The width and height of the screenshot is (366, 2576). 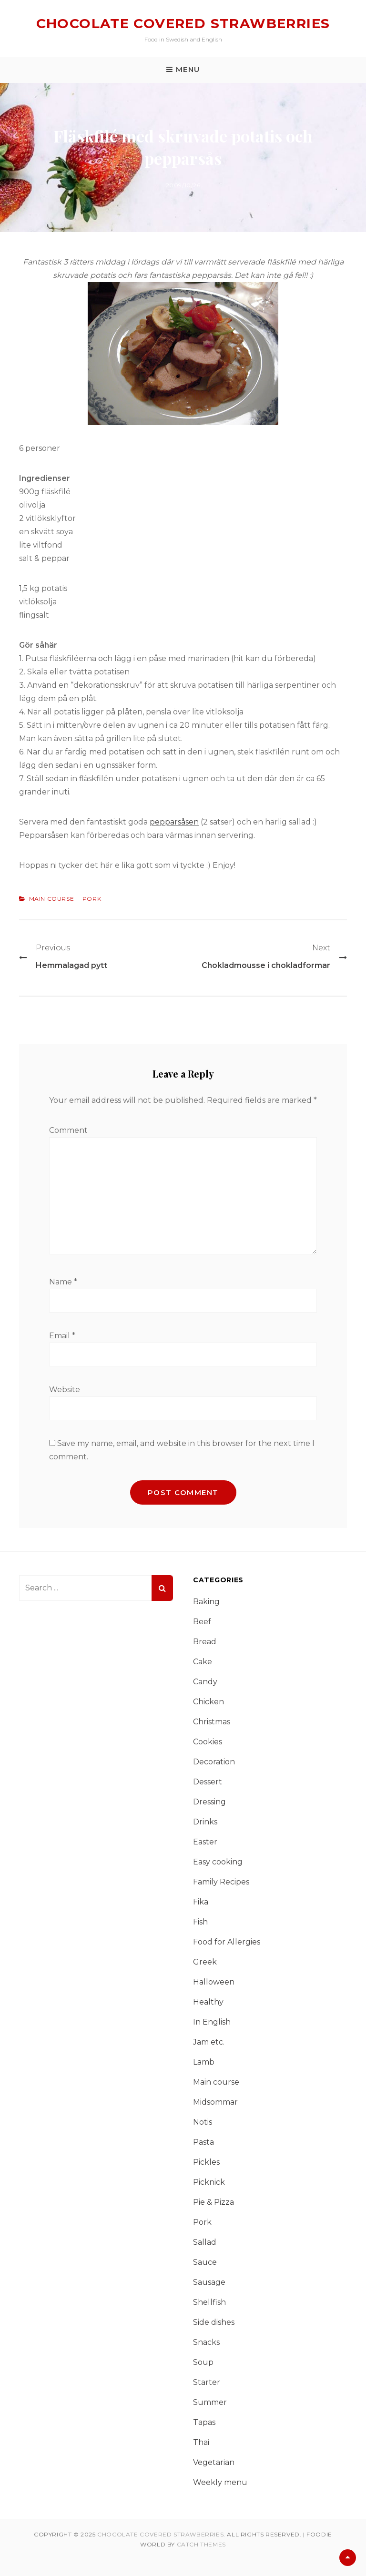 What do you see at coordinates (62, 1335) in the screenshot?
I see `Email` at bounding box center [62, 1335].